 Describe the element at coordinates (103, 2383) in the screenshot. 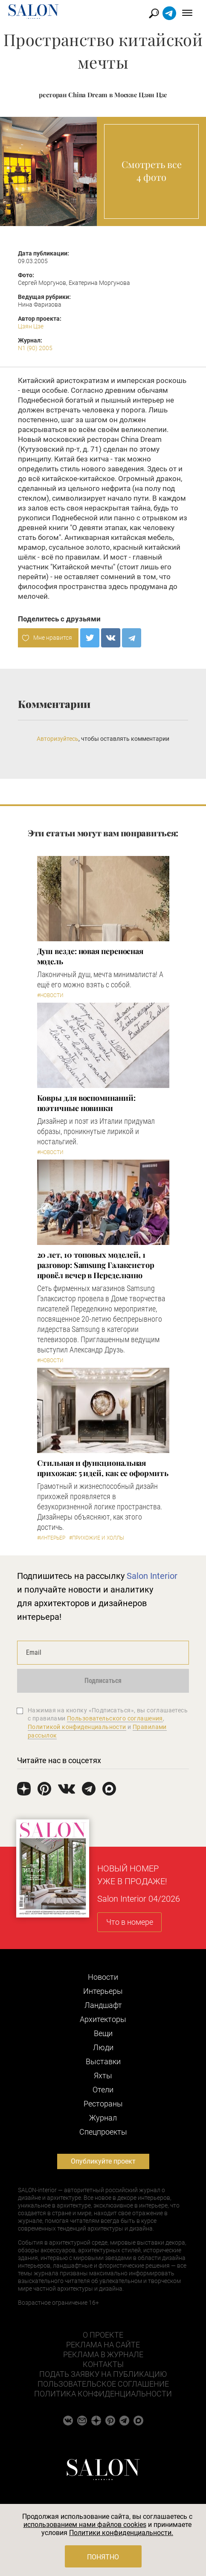

I see `Пользовательское соглашение` at that location.